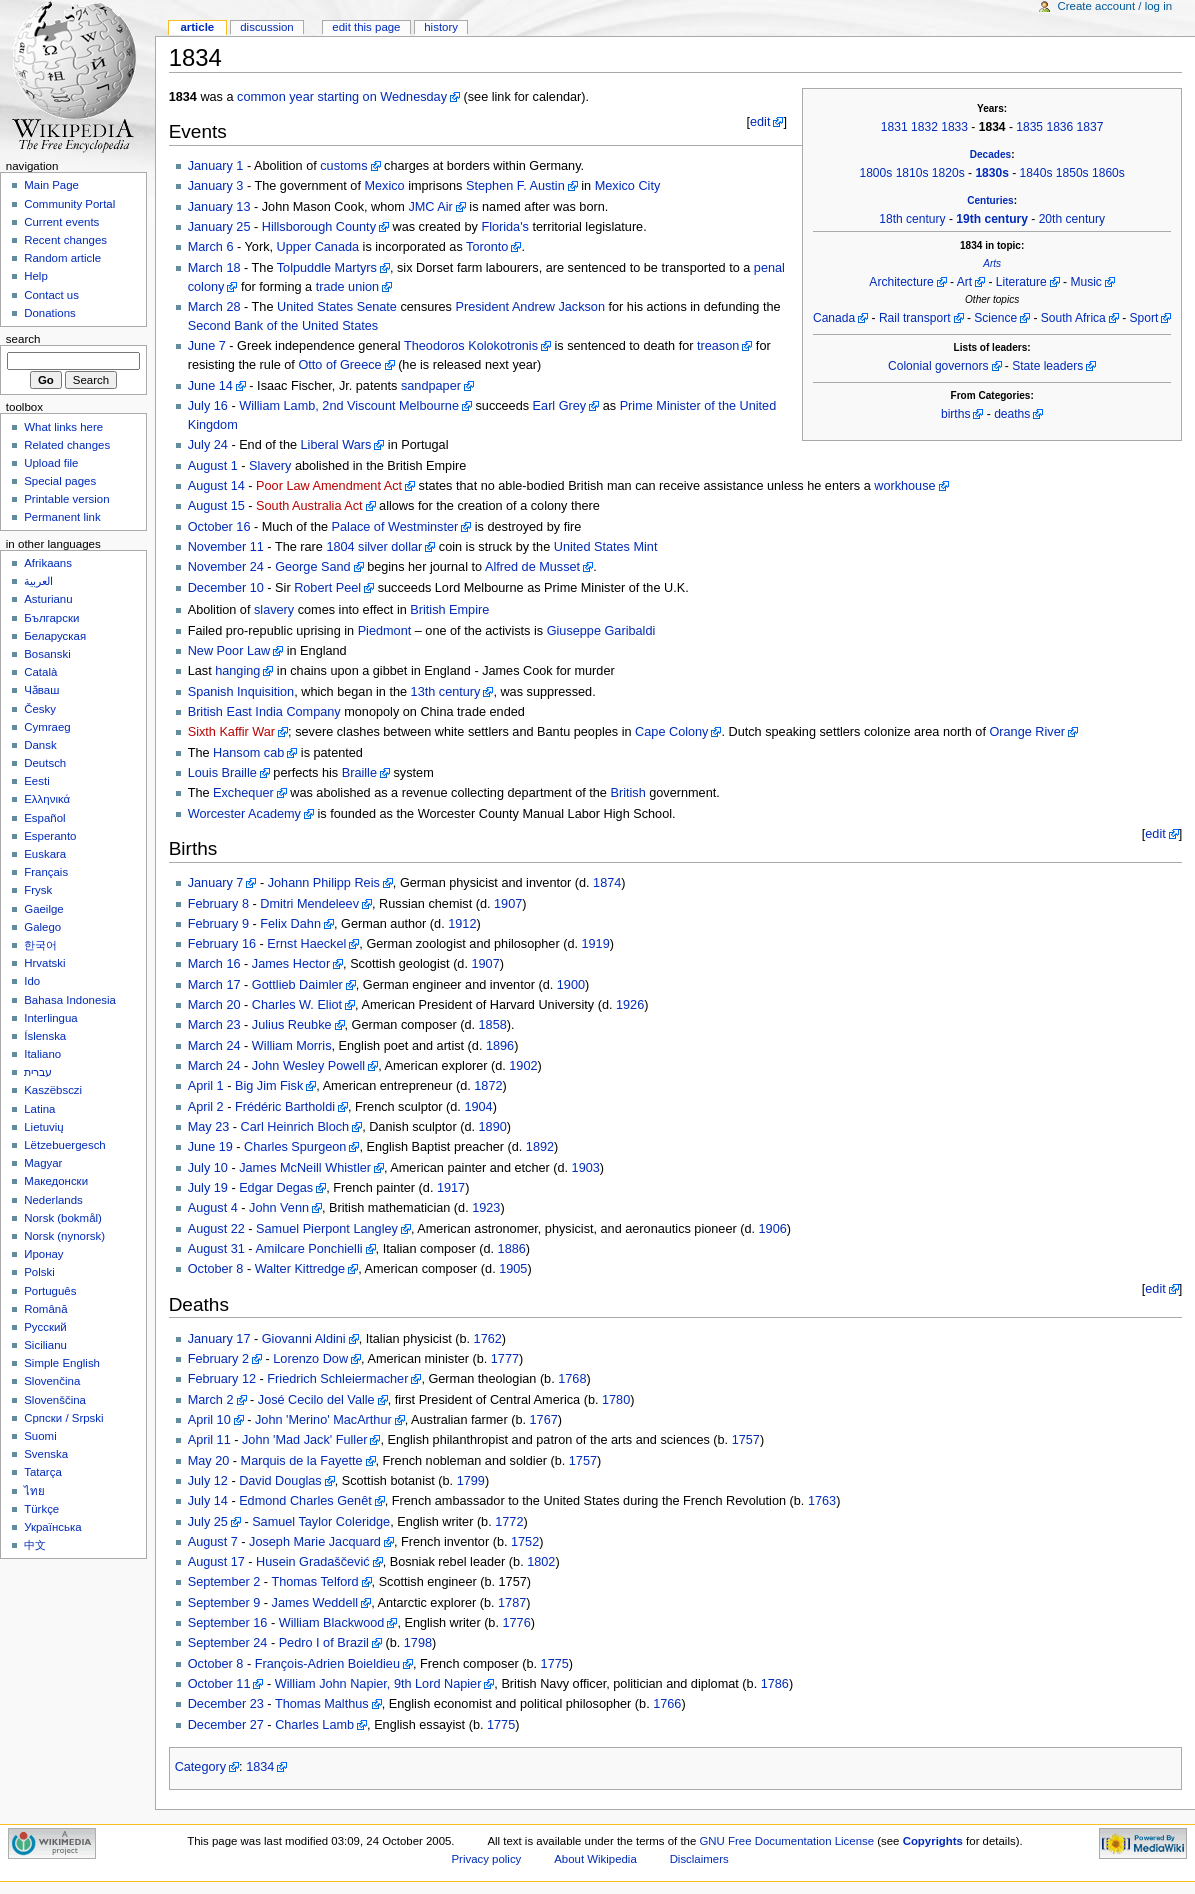  What do you see at coordinates (630, 1005) in the screenshot?
I see `1926` at bounding box center [630, 1005].